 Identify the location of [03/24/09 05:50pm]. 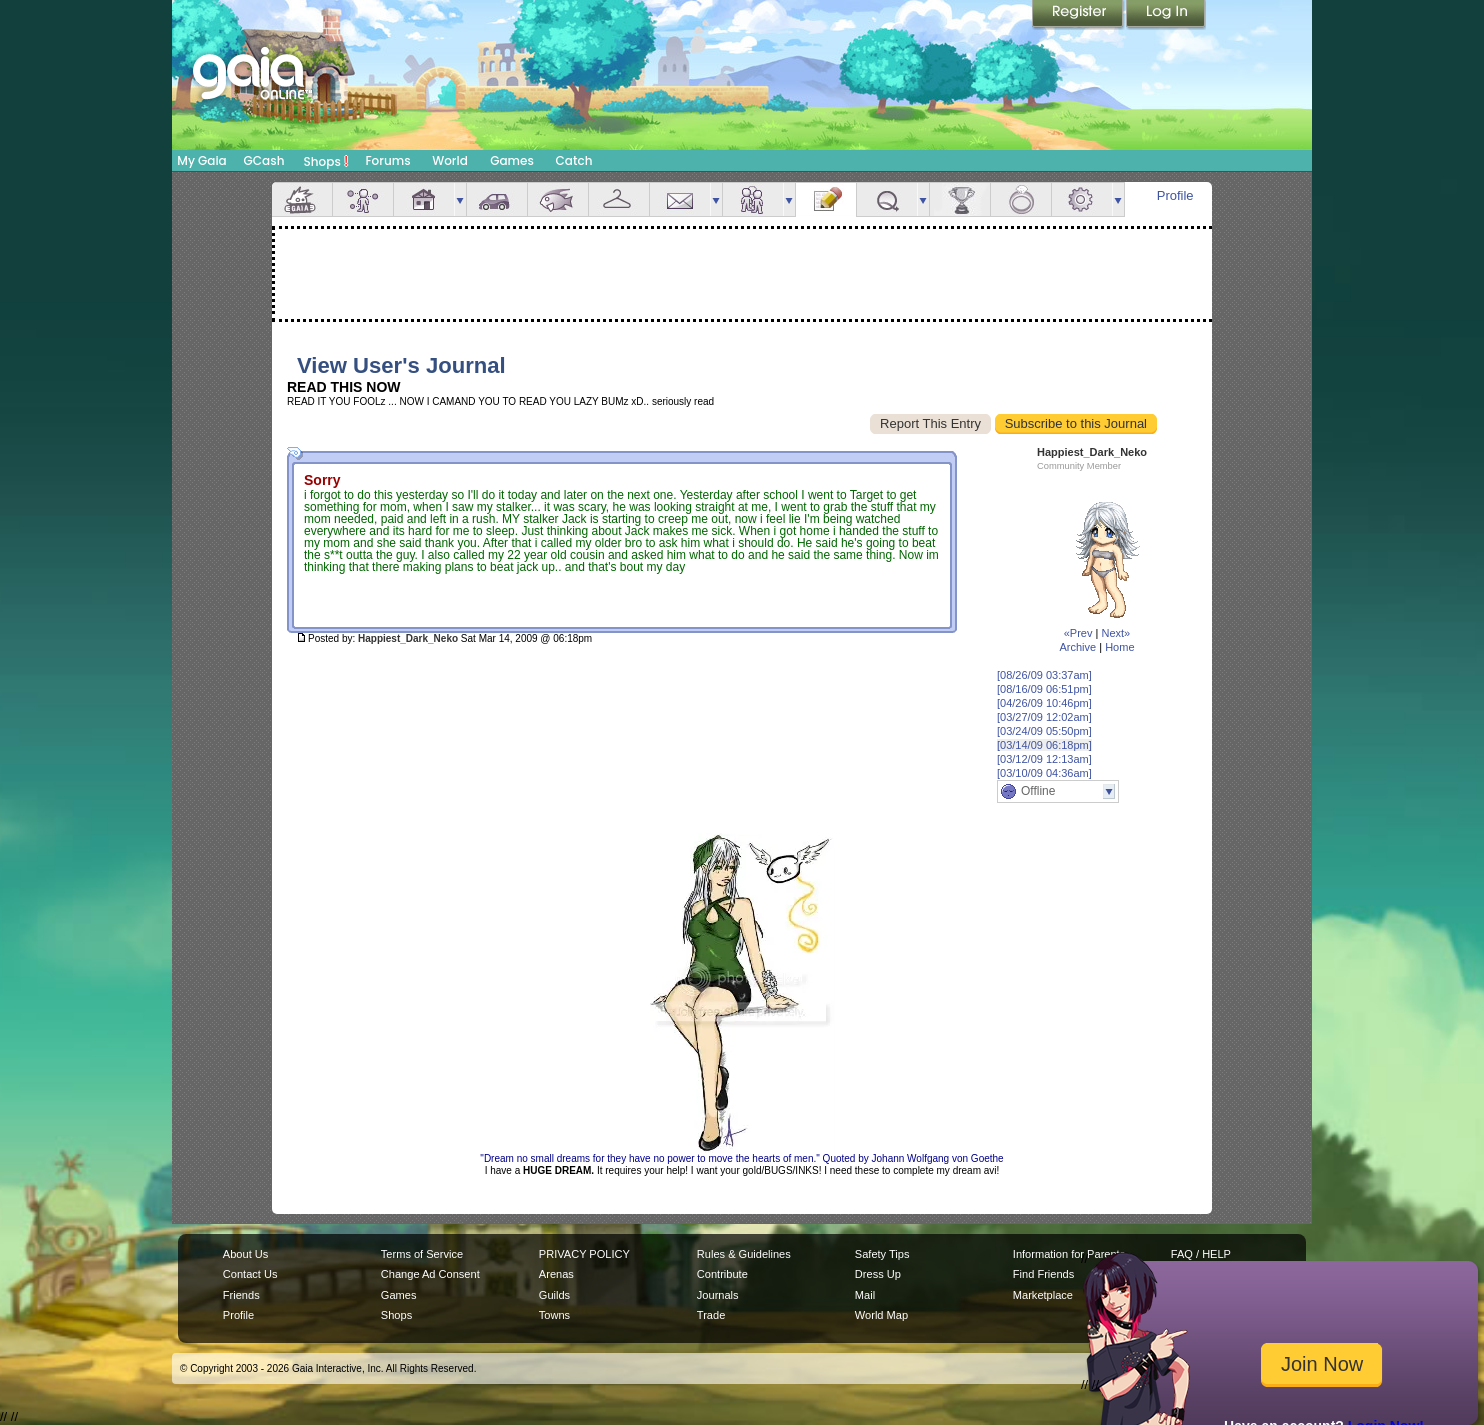
(1044, 731).